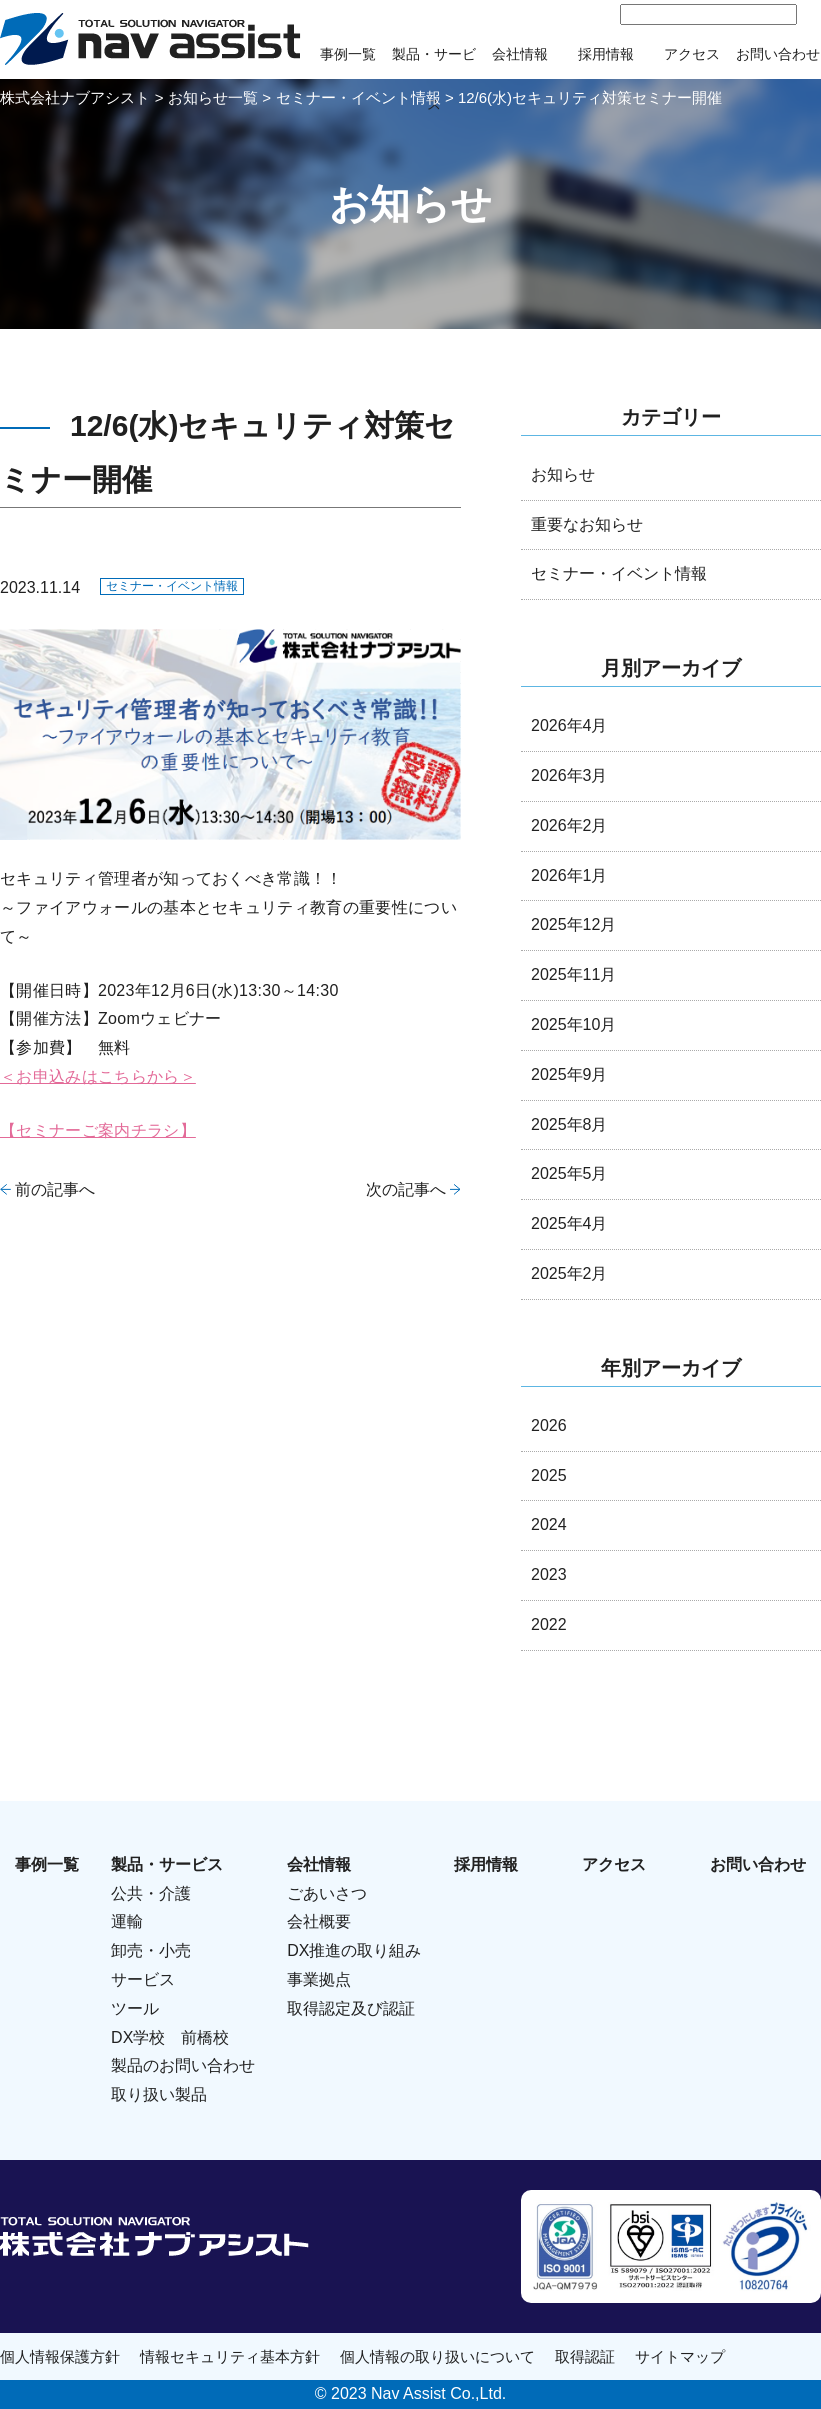  What do you see at coordinates (587, 524) in the screenshot?
I see `重要なお知らせ` at bounding box center [587, 524].